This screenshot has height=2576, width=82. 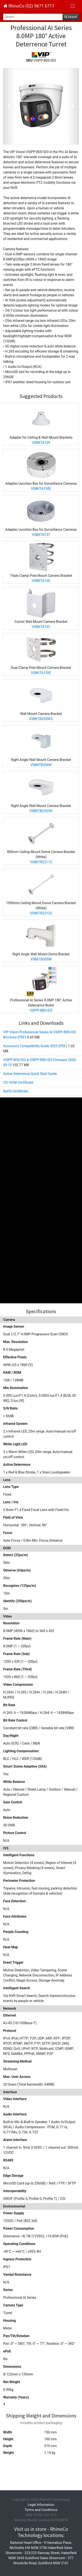 What do you see at coordinates (41, 1010) in the screenshot?
I see `VSIPP-8BD-ID3` at bounding box center [41, 1010].